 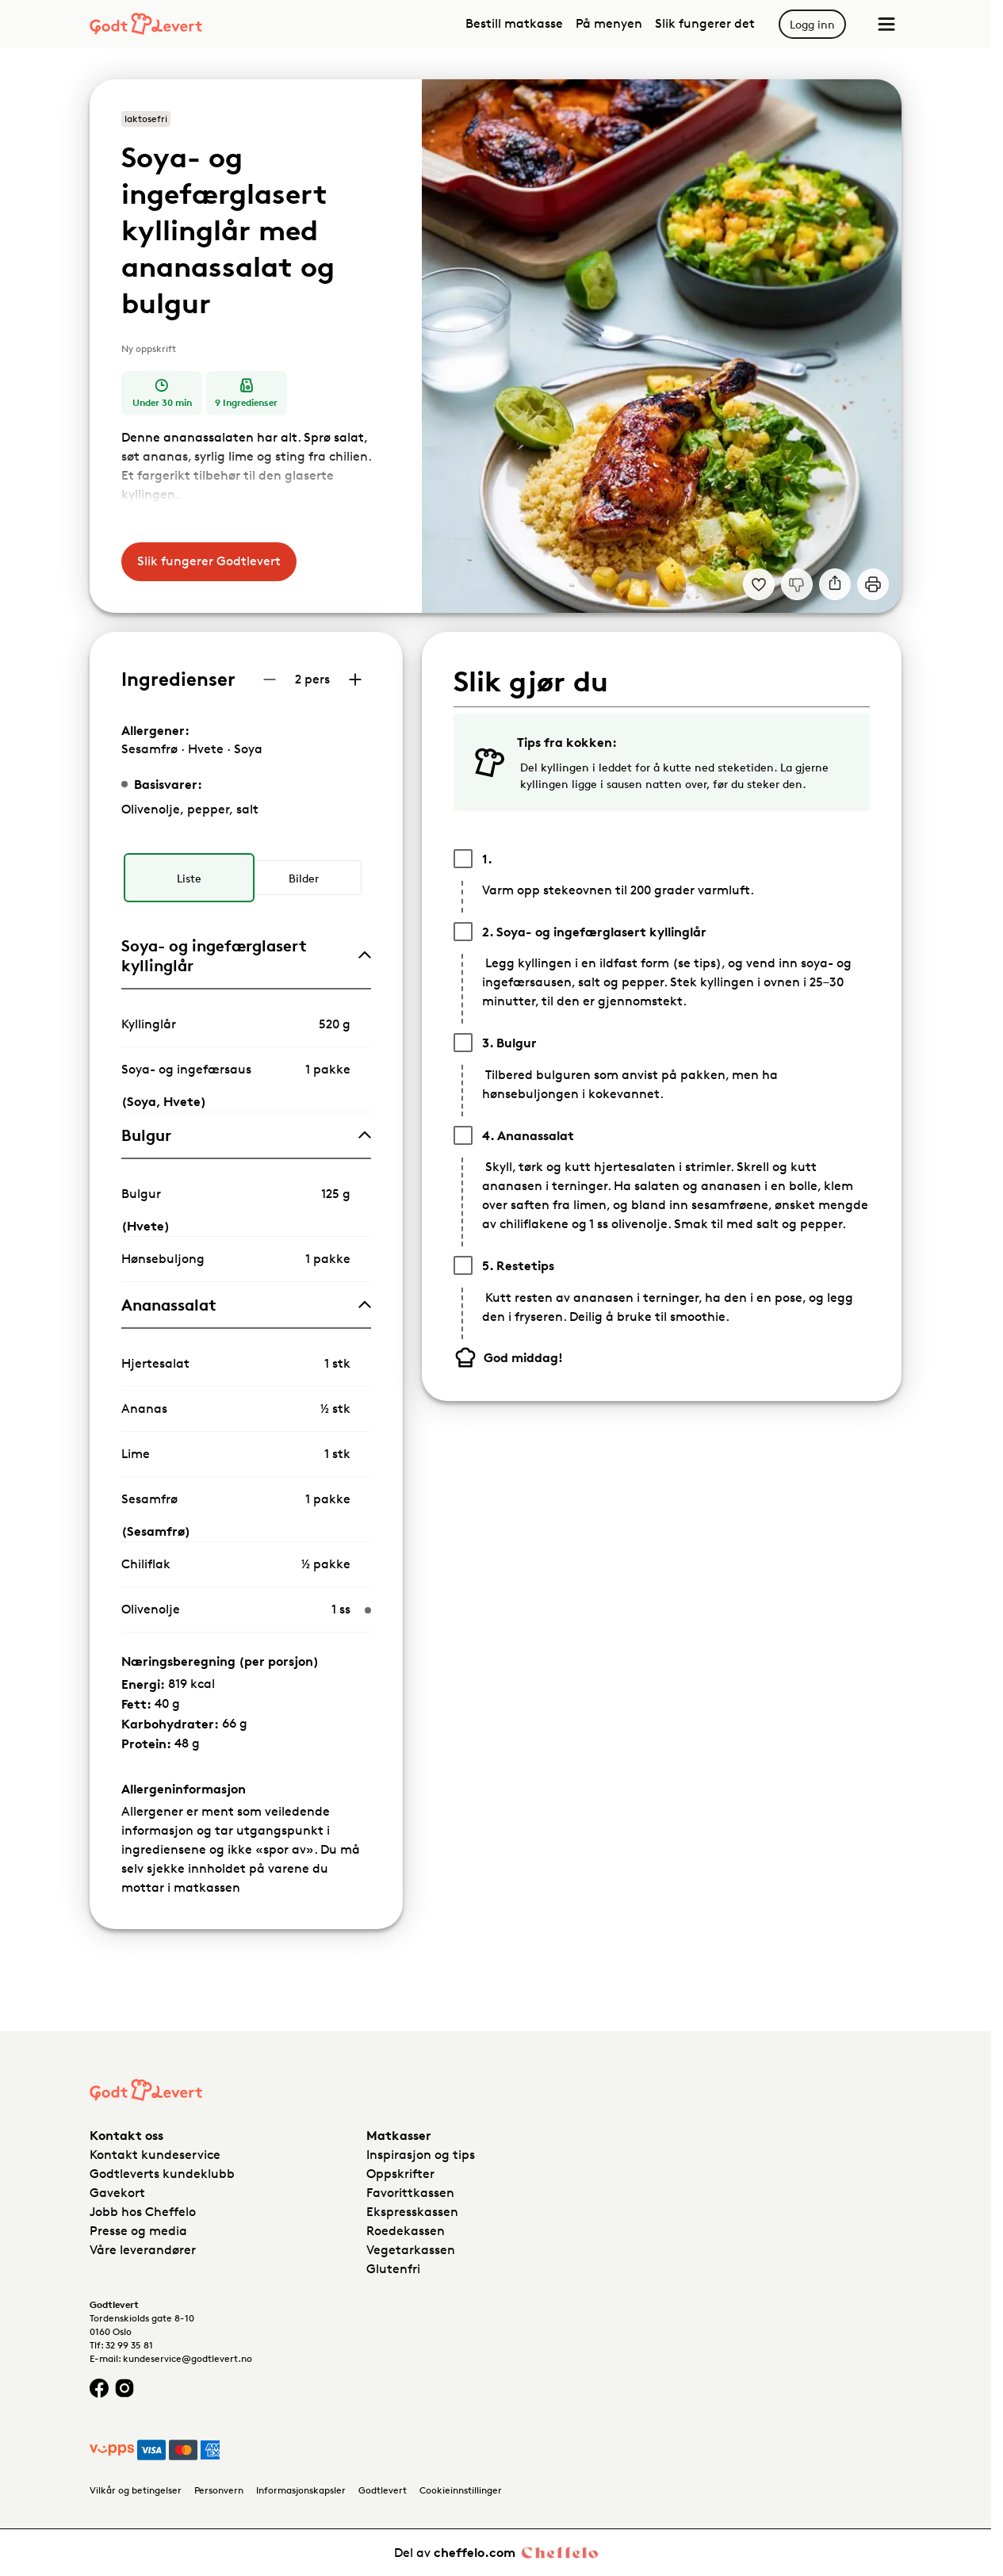 I want to click on Godtleverts kundeklubb, so click(x=162, y=2173).